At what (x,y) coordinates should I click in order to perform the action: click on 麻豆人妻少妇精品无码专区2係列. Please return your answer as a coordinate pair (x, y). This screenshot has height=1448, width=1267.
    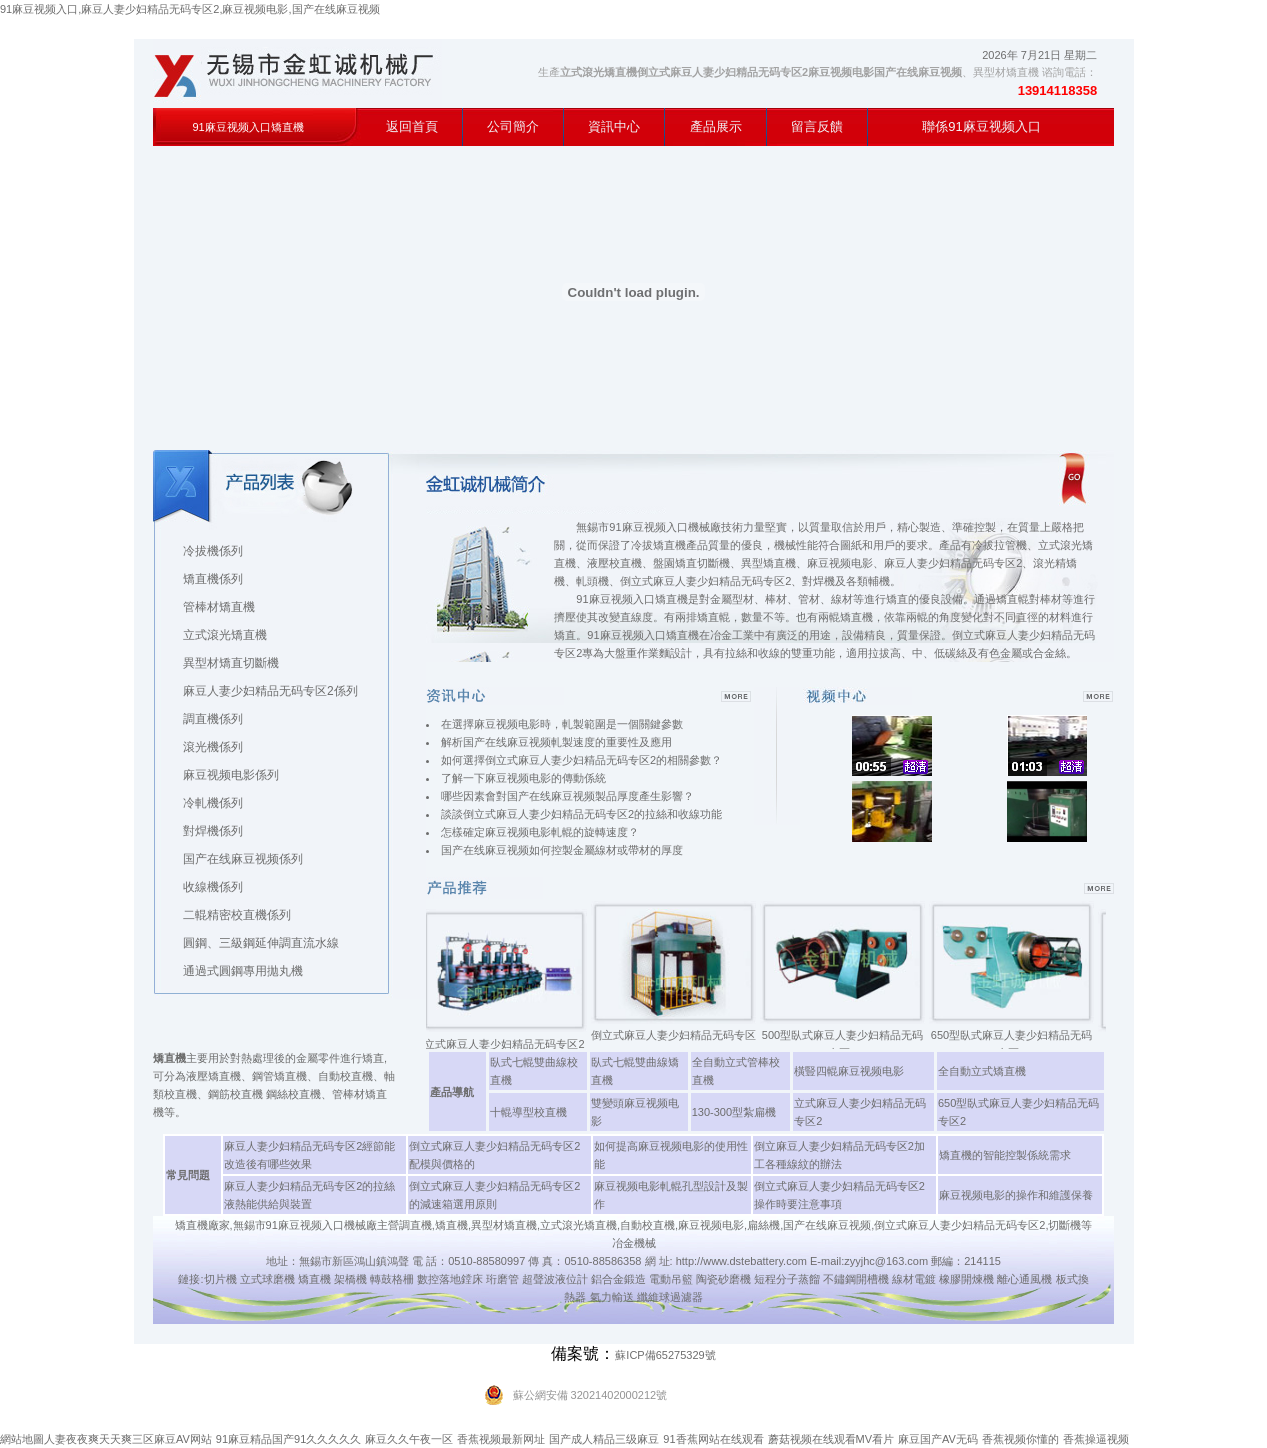
    Looking at the image, I should click on (270, 691).